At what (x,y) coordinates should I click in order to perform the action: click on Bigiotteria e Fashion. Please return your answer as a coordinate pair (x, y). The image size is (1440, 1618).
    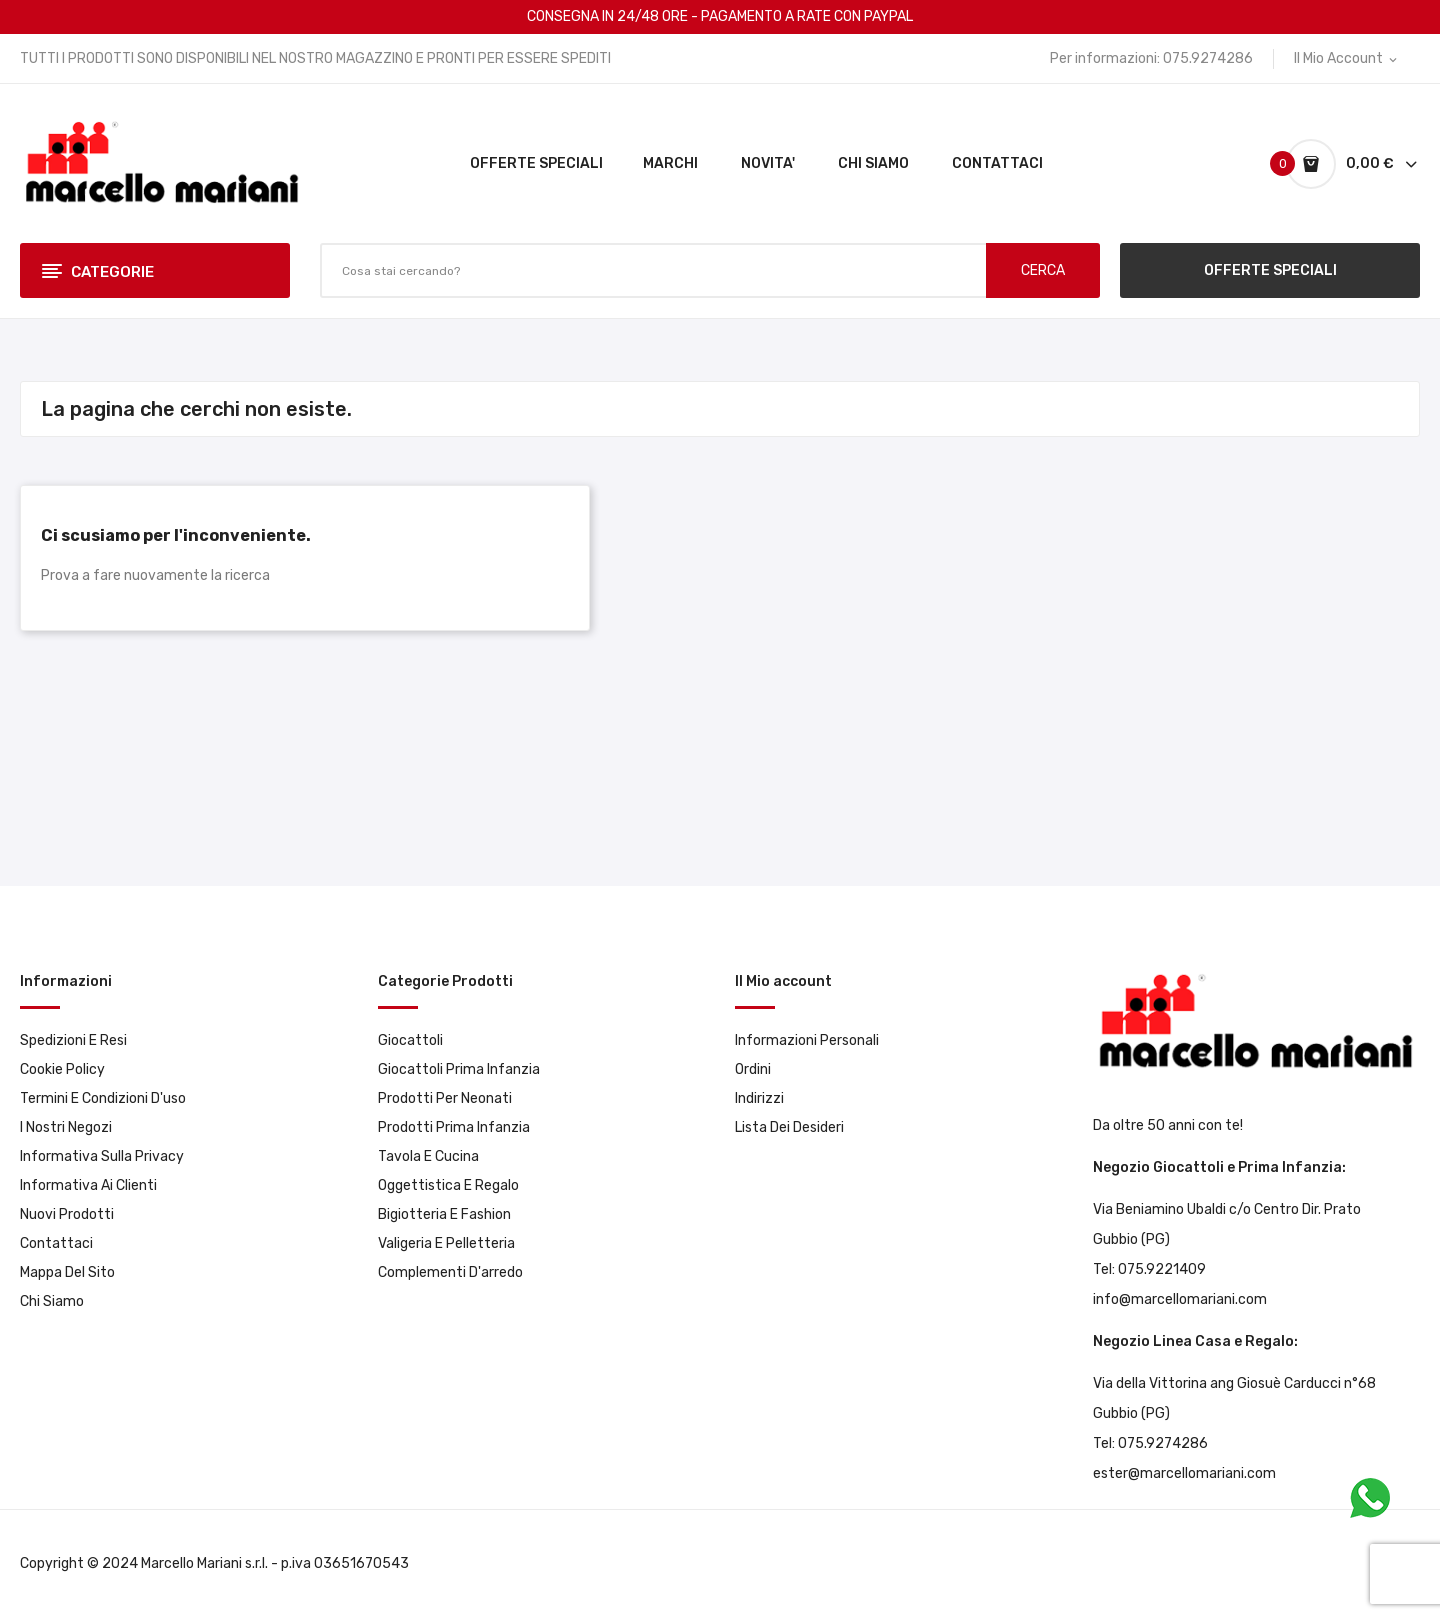
    Looking at the image, I should click on (444, 1214).